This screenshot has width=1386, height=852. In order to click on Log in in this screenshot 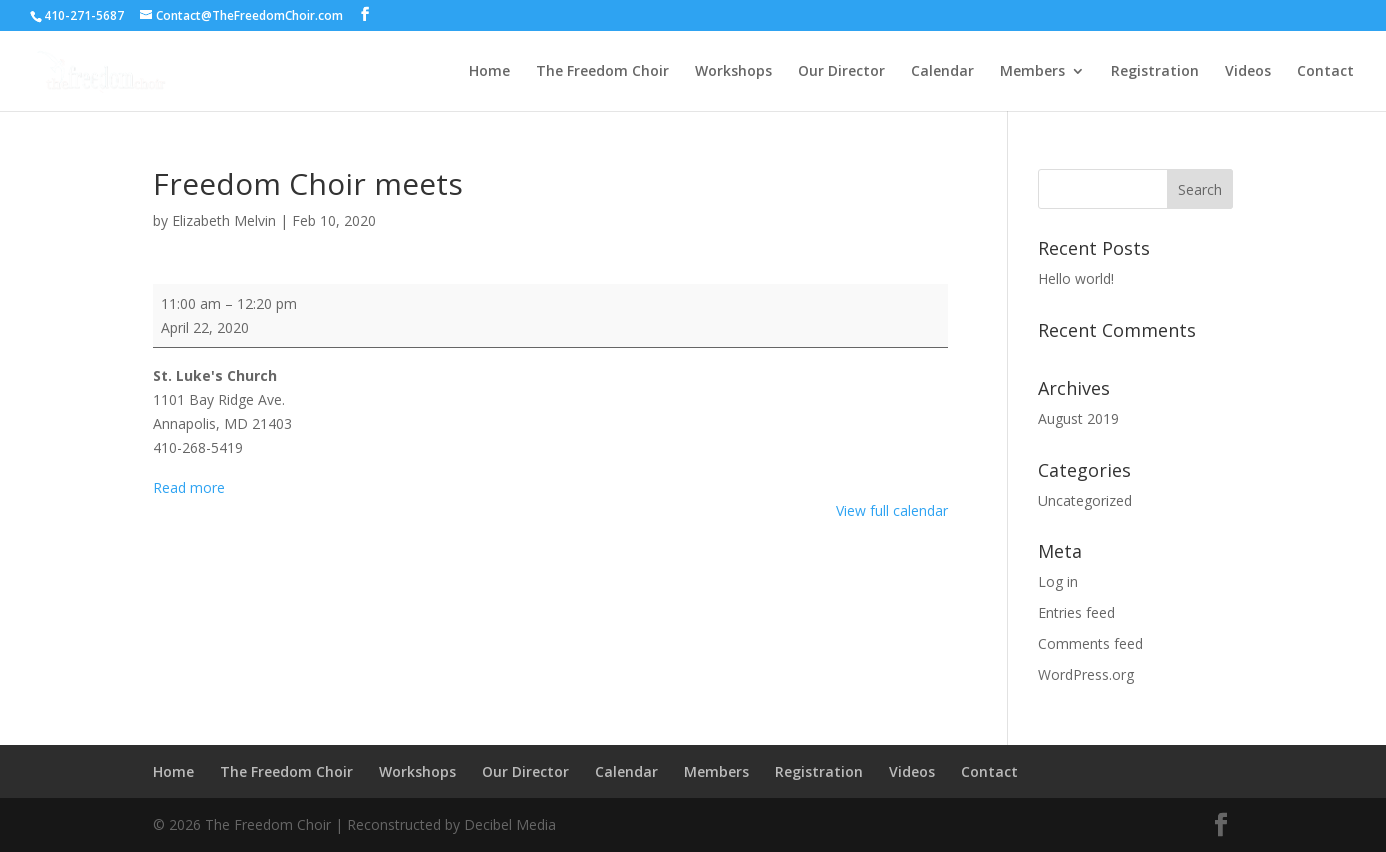, I will do `click(1058, 581)`.